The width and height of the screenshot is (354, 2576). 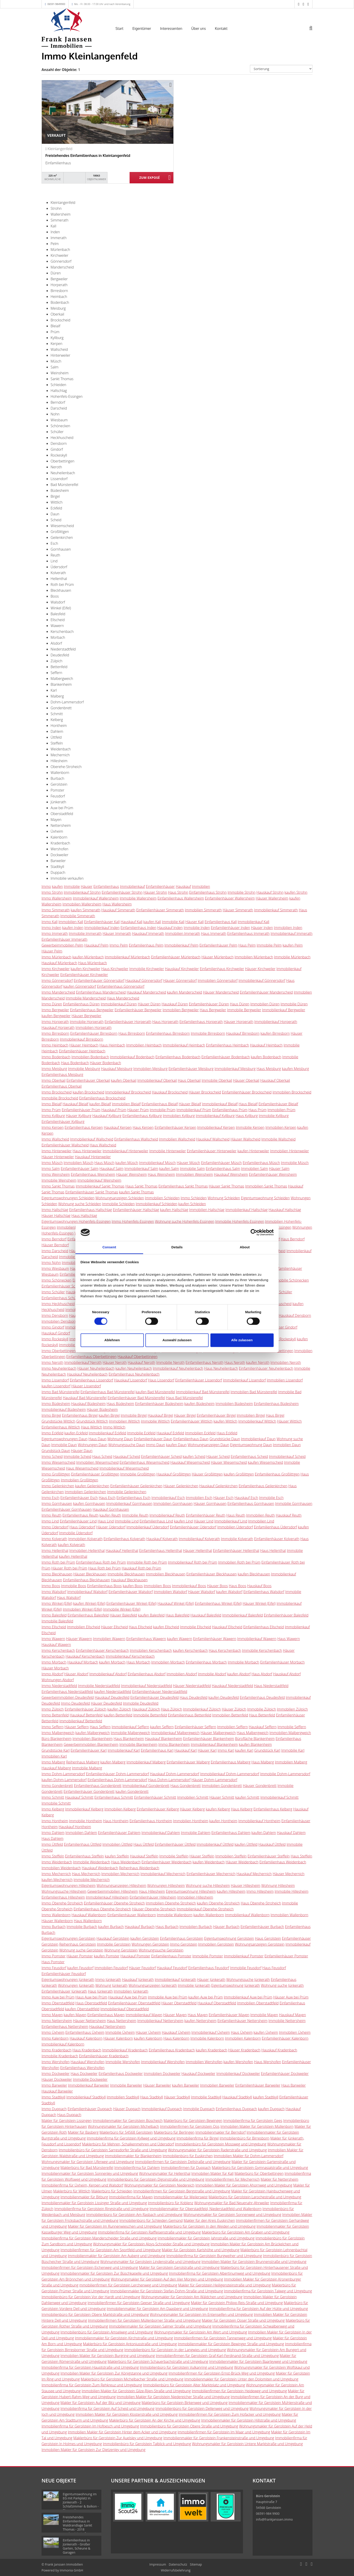 I want to click on Immobilienkauf Oberstadtfeld, so click(x=124, y=2008).